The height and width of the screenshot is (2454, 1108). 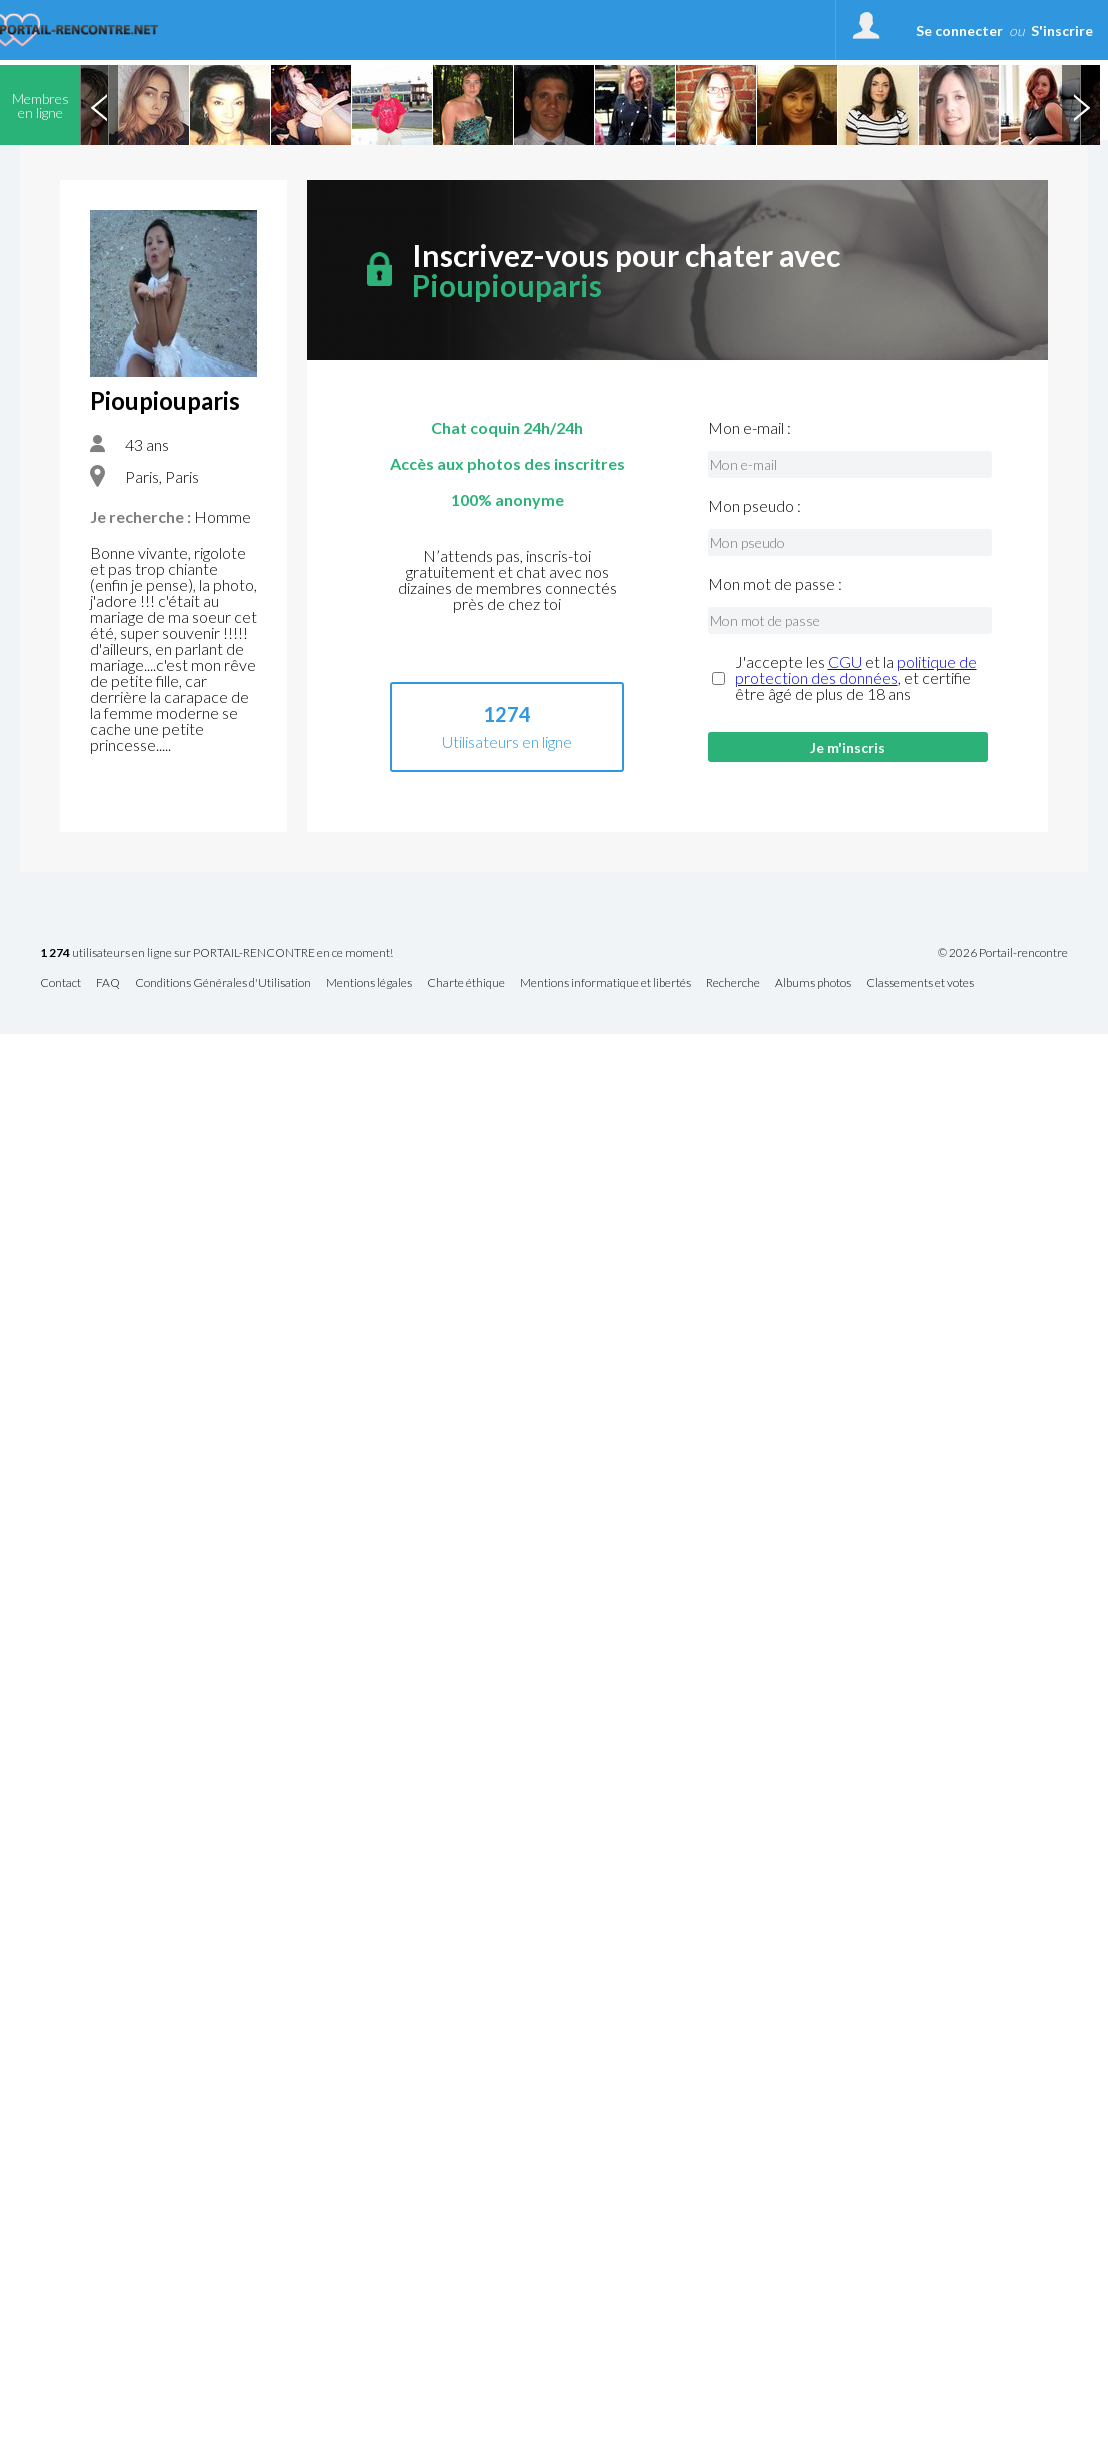 I want to click on Charte éthique, so click(x=466, y=983).